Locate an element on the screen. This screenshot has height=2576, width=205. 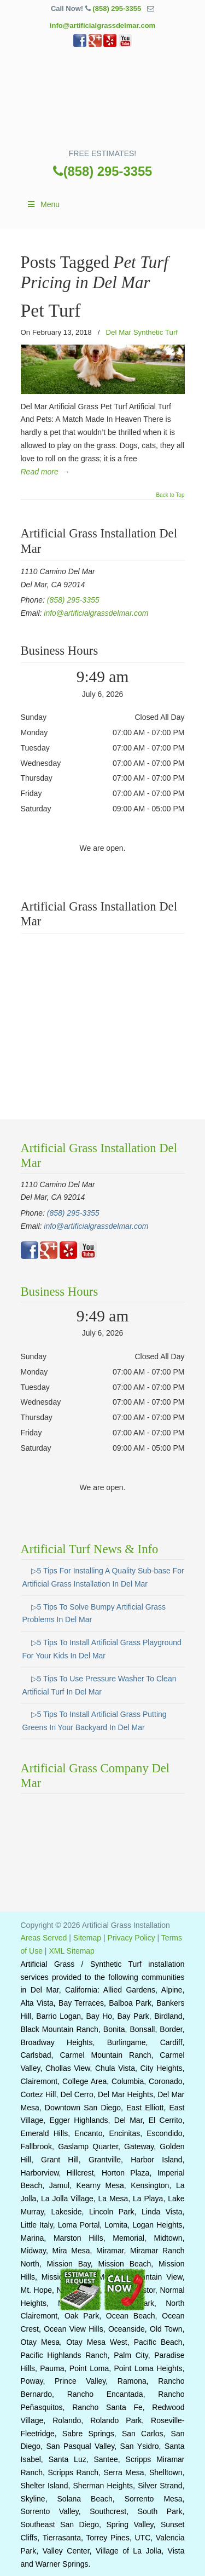
info@artificialgrassdelmar.com is located at coordinates (102, 25).